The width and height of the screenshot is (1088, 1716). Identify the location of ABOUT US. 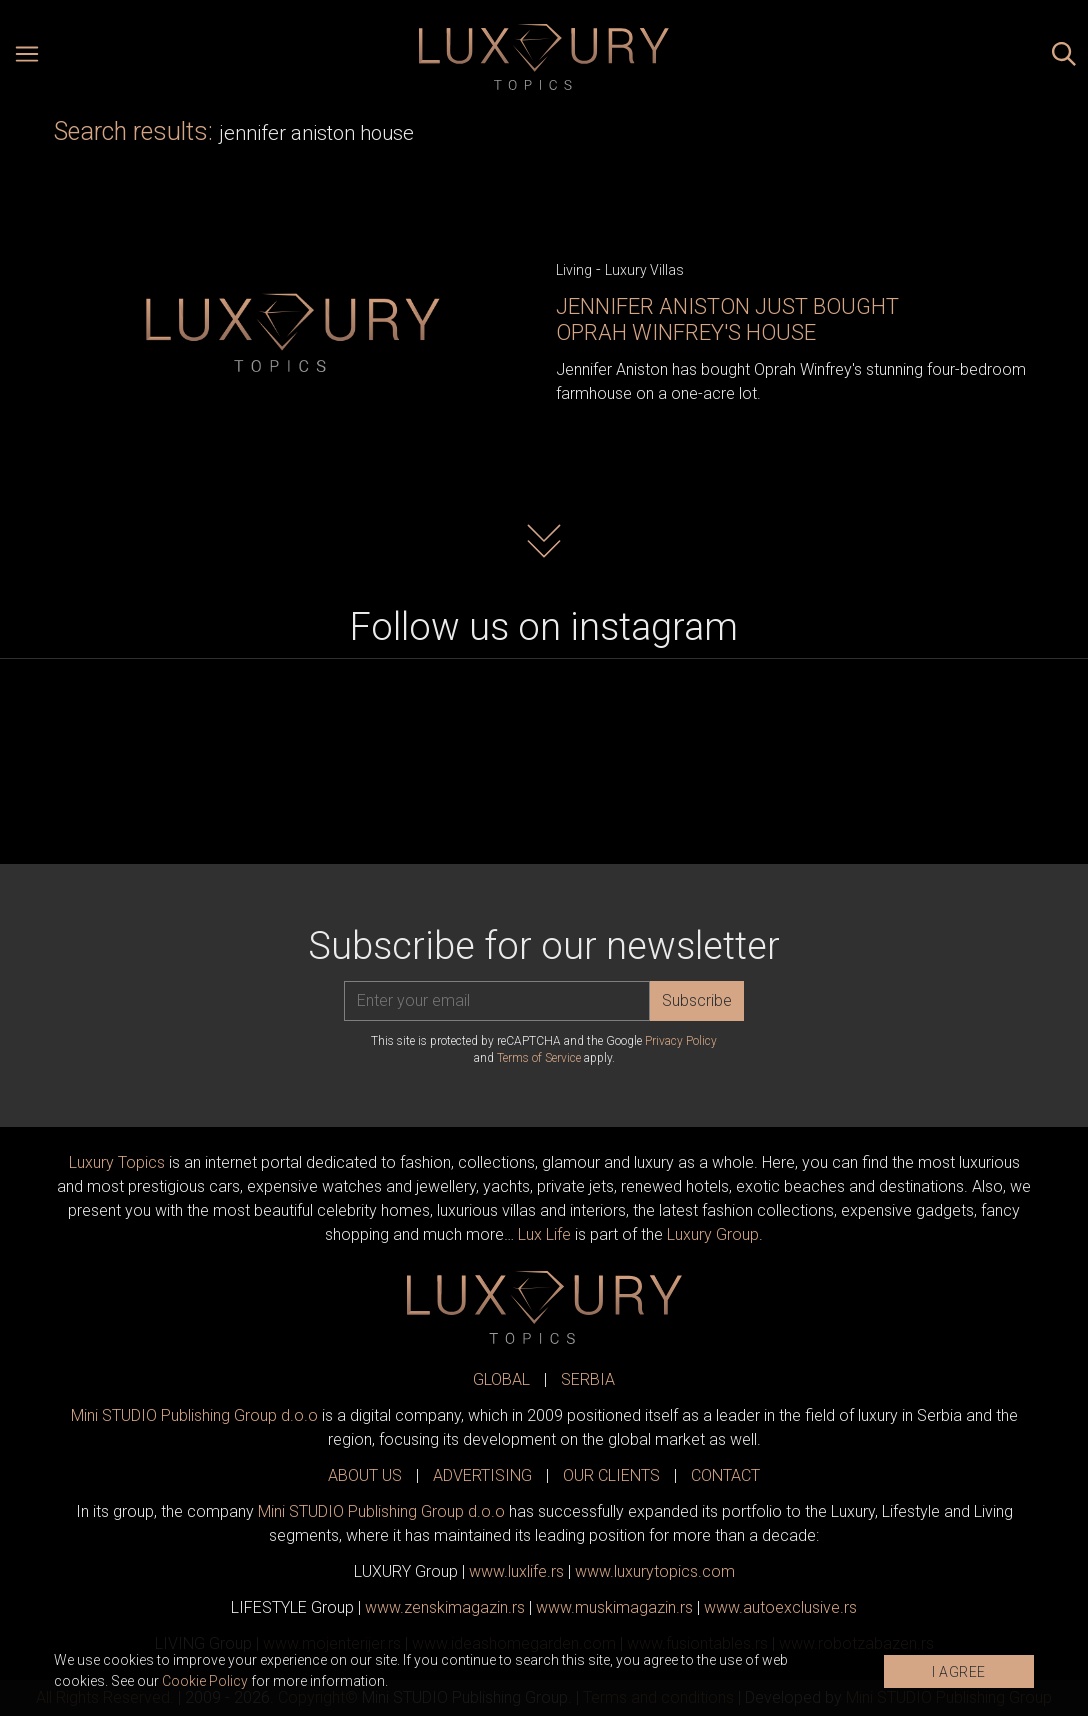
(365, 1475).